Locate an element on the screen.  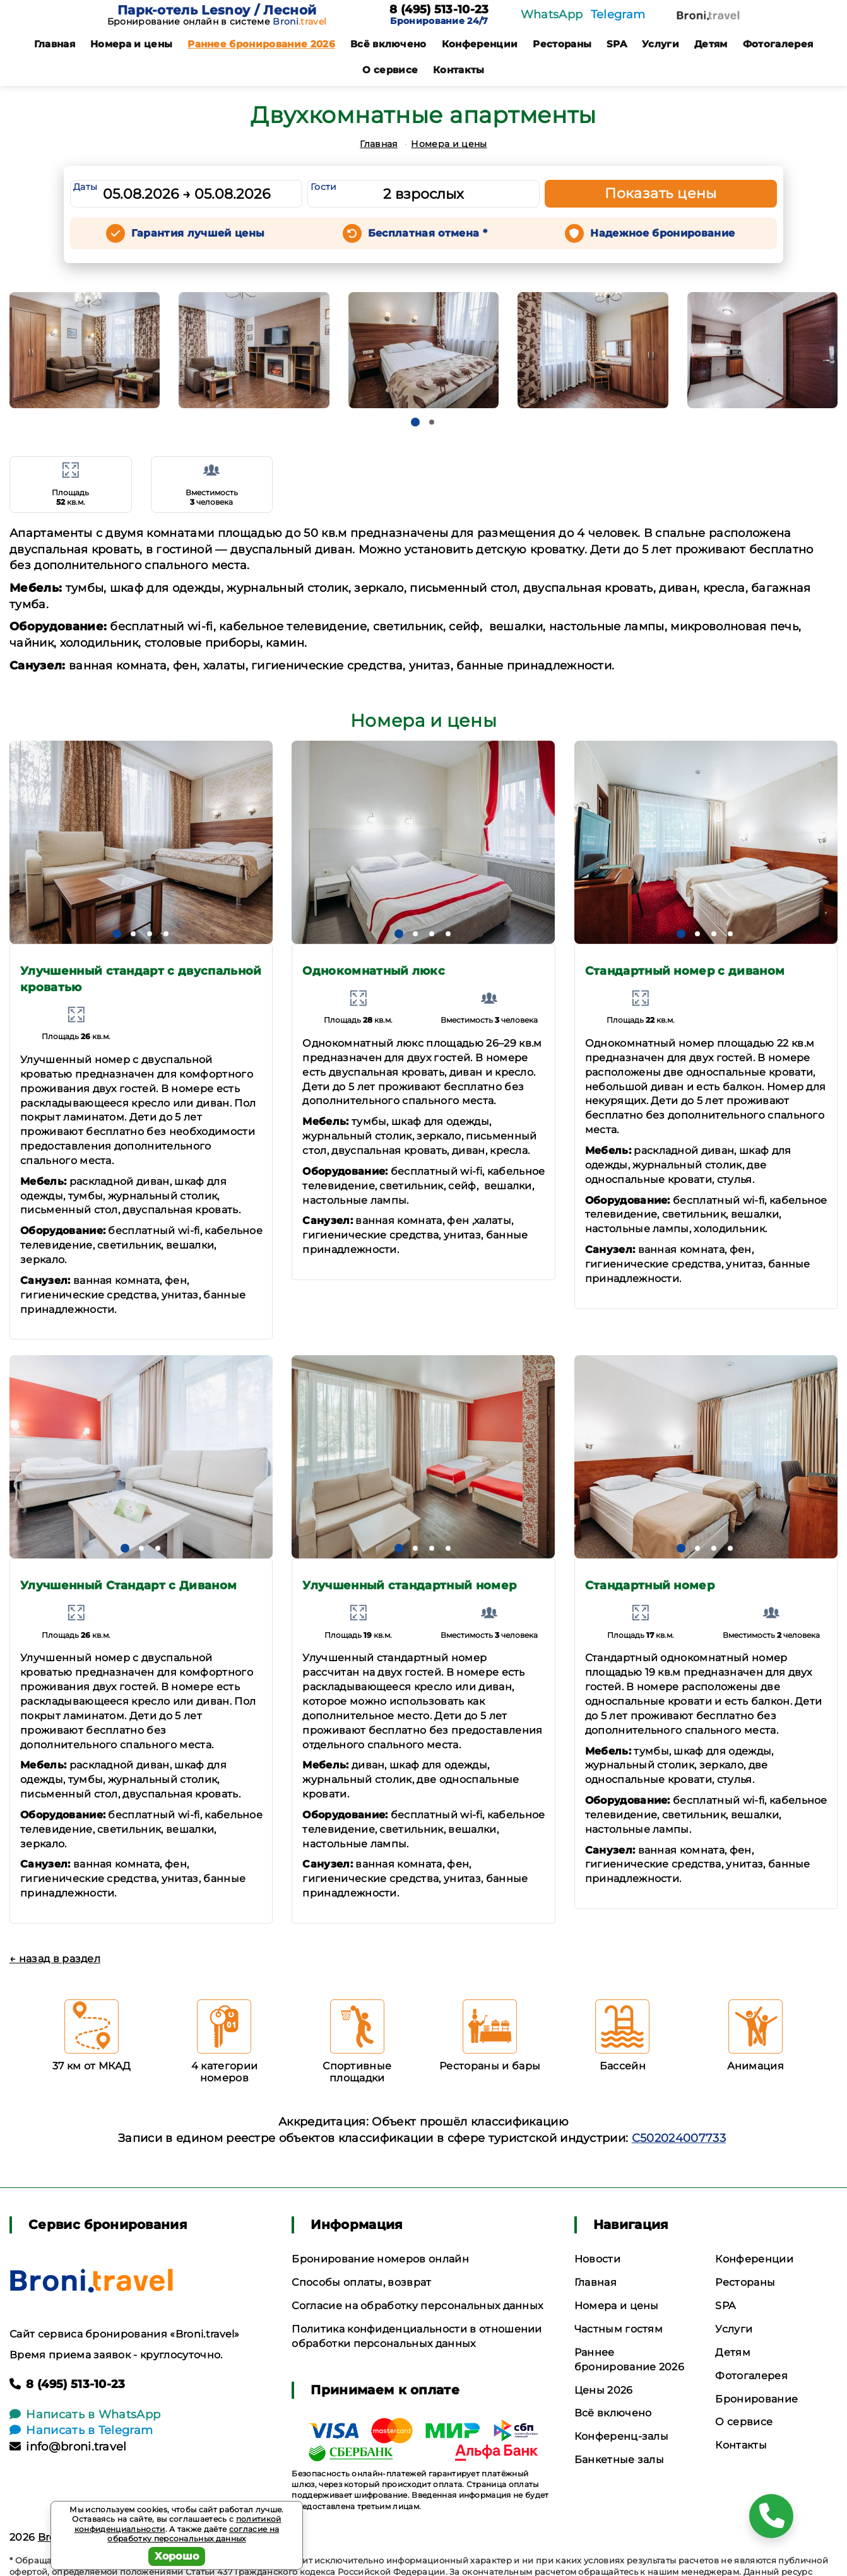
Согласие на обработку персональных данных is located at coordinates (417, 2306).